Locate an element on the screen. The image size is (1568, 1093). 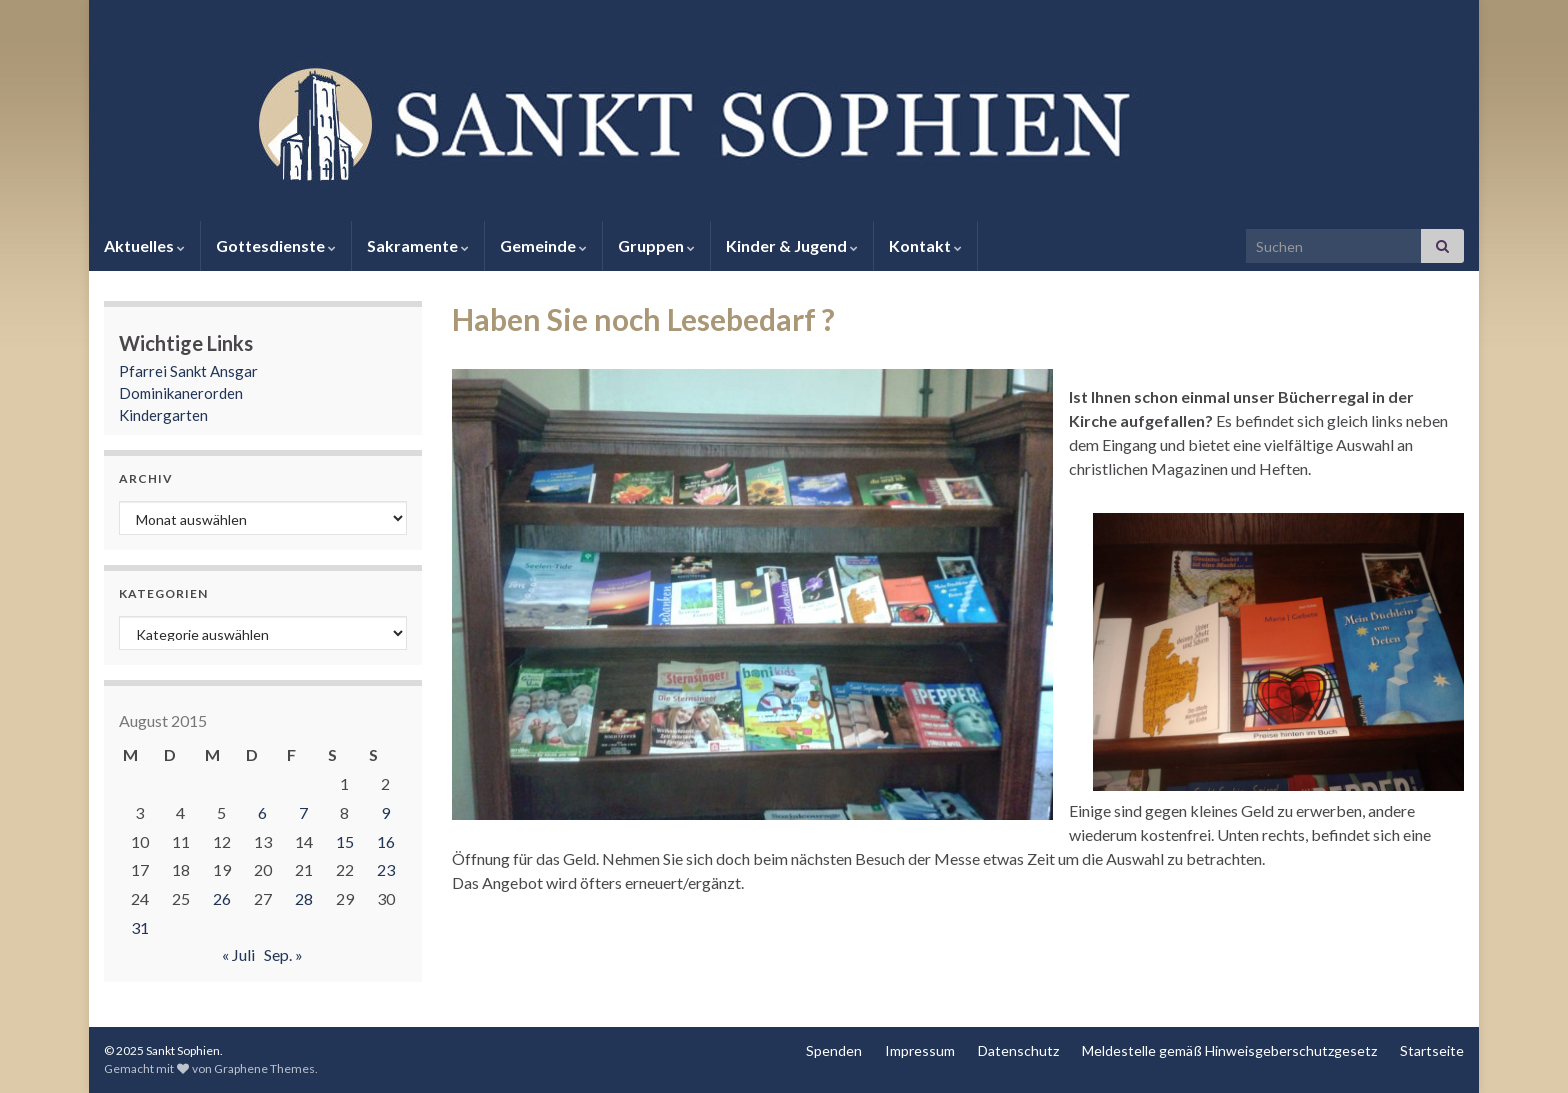
7 [Beiträge veröffentlicht am 7. August 2015] is located at coordinates (303, 812).